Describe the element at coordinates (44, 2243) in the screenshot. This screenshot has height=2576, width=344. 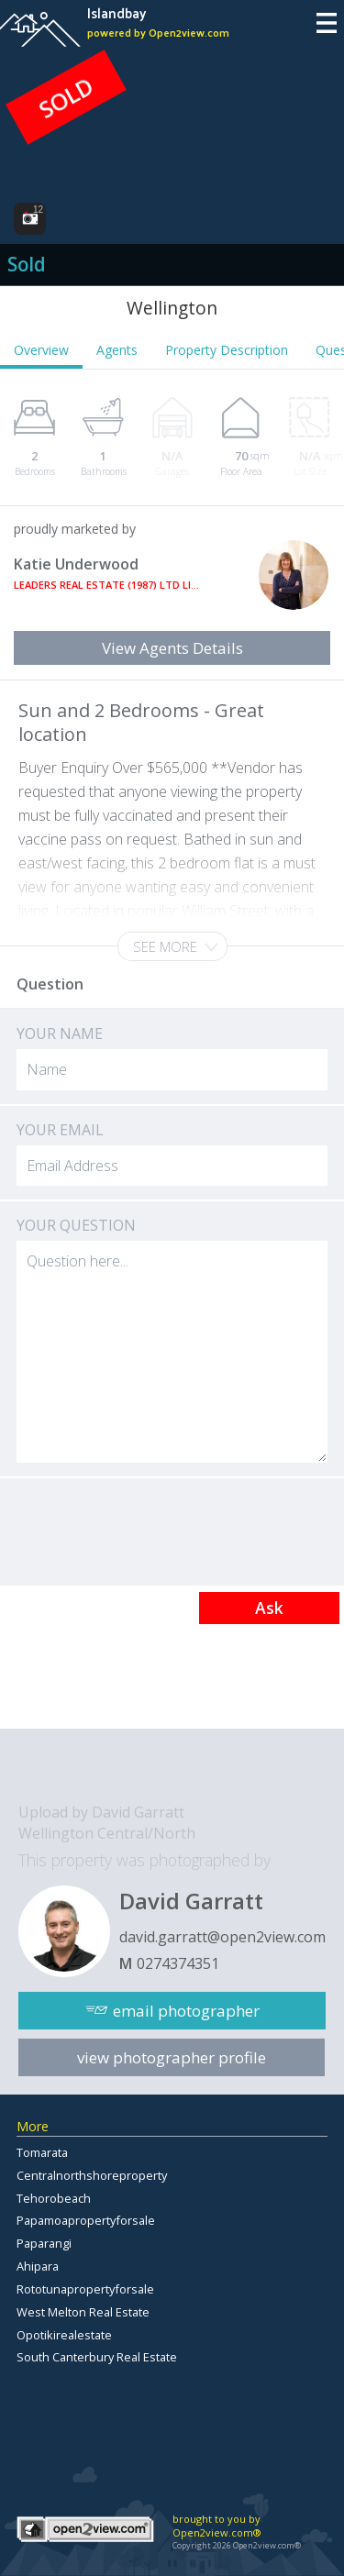
I see `Paparangi` at that location.